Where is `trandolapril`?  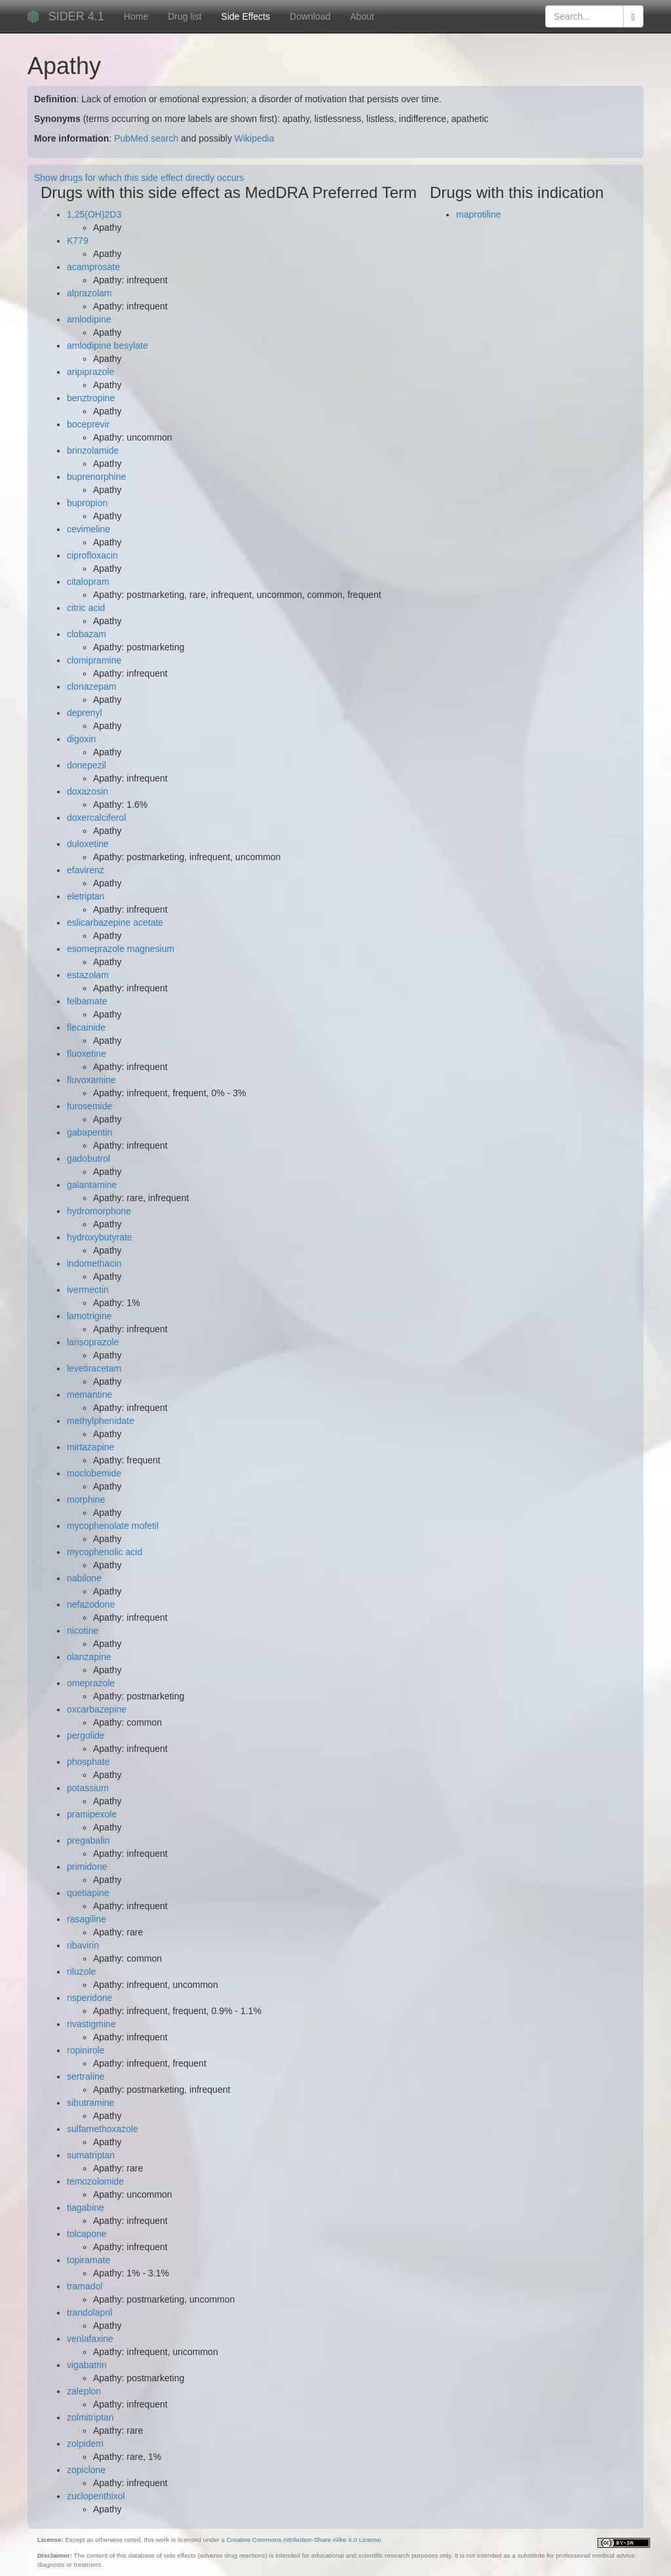 trandolapril is located at coordinates (89, 2312).